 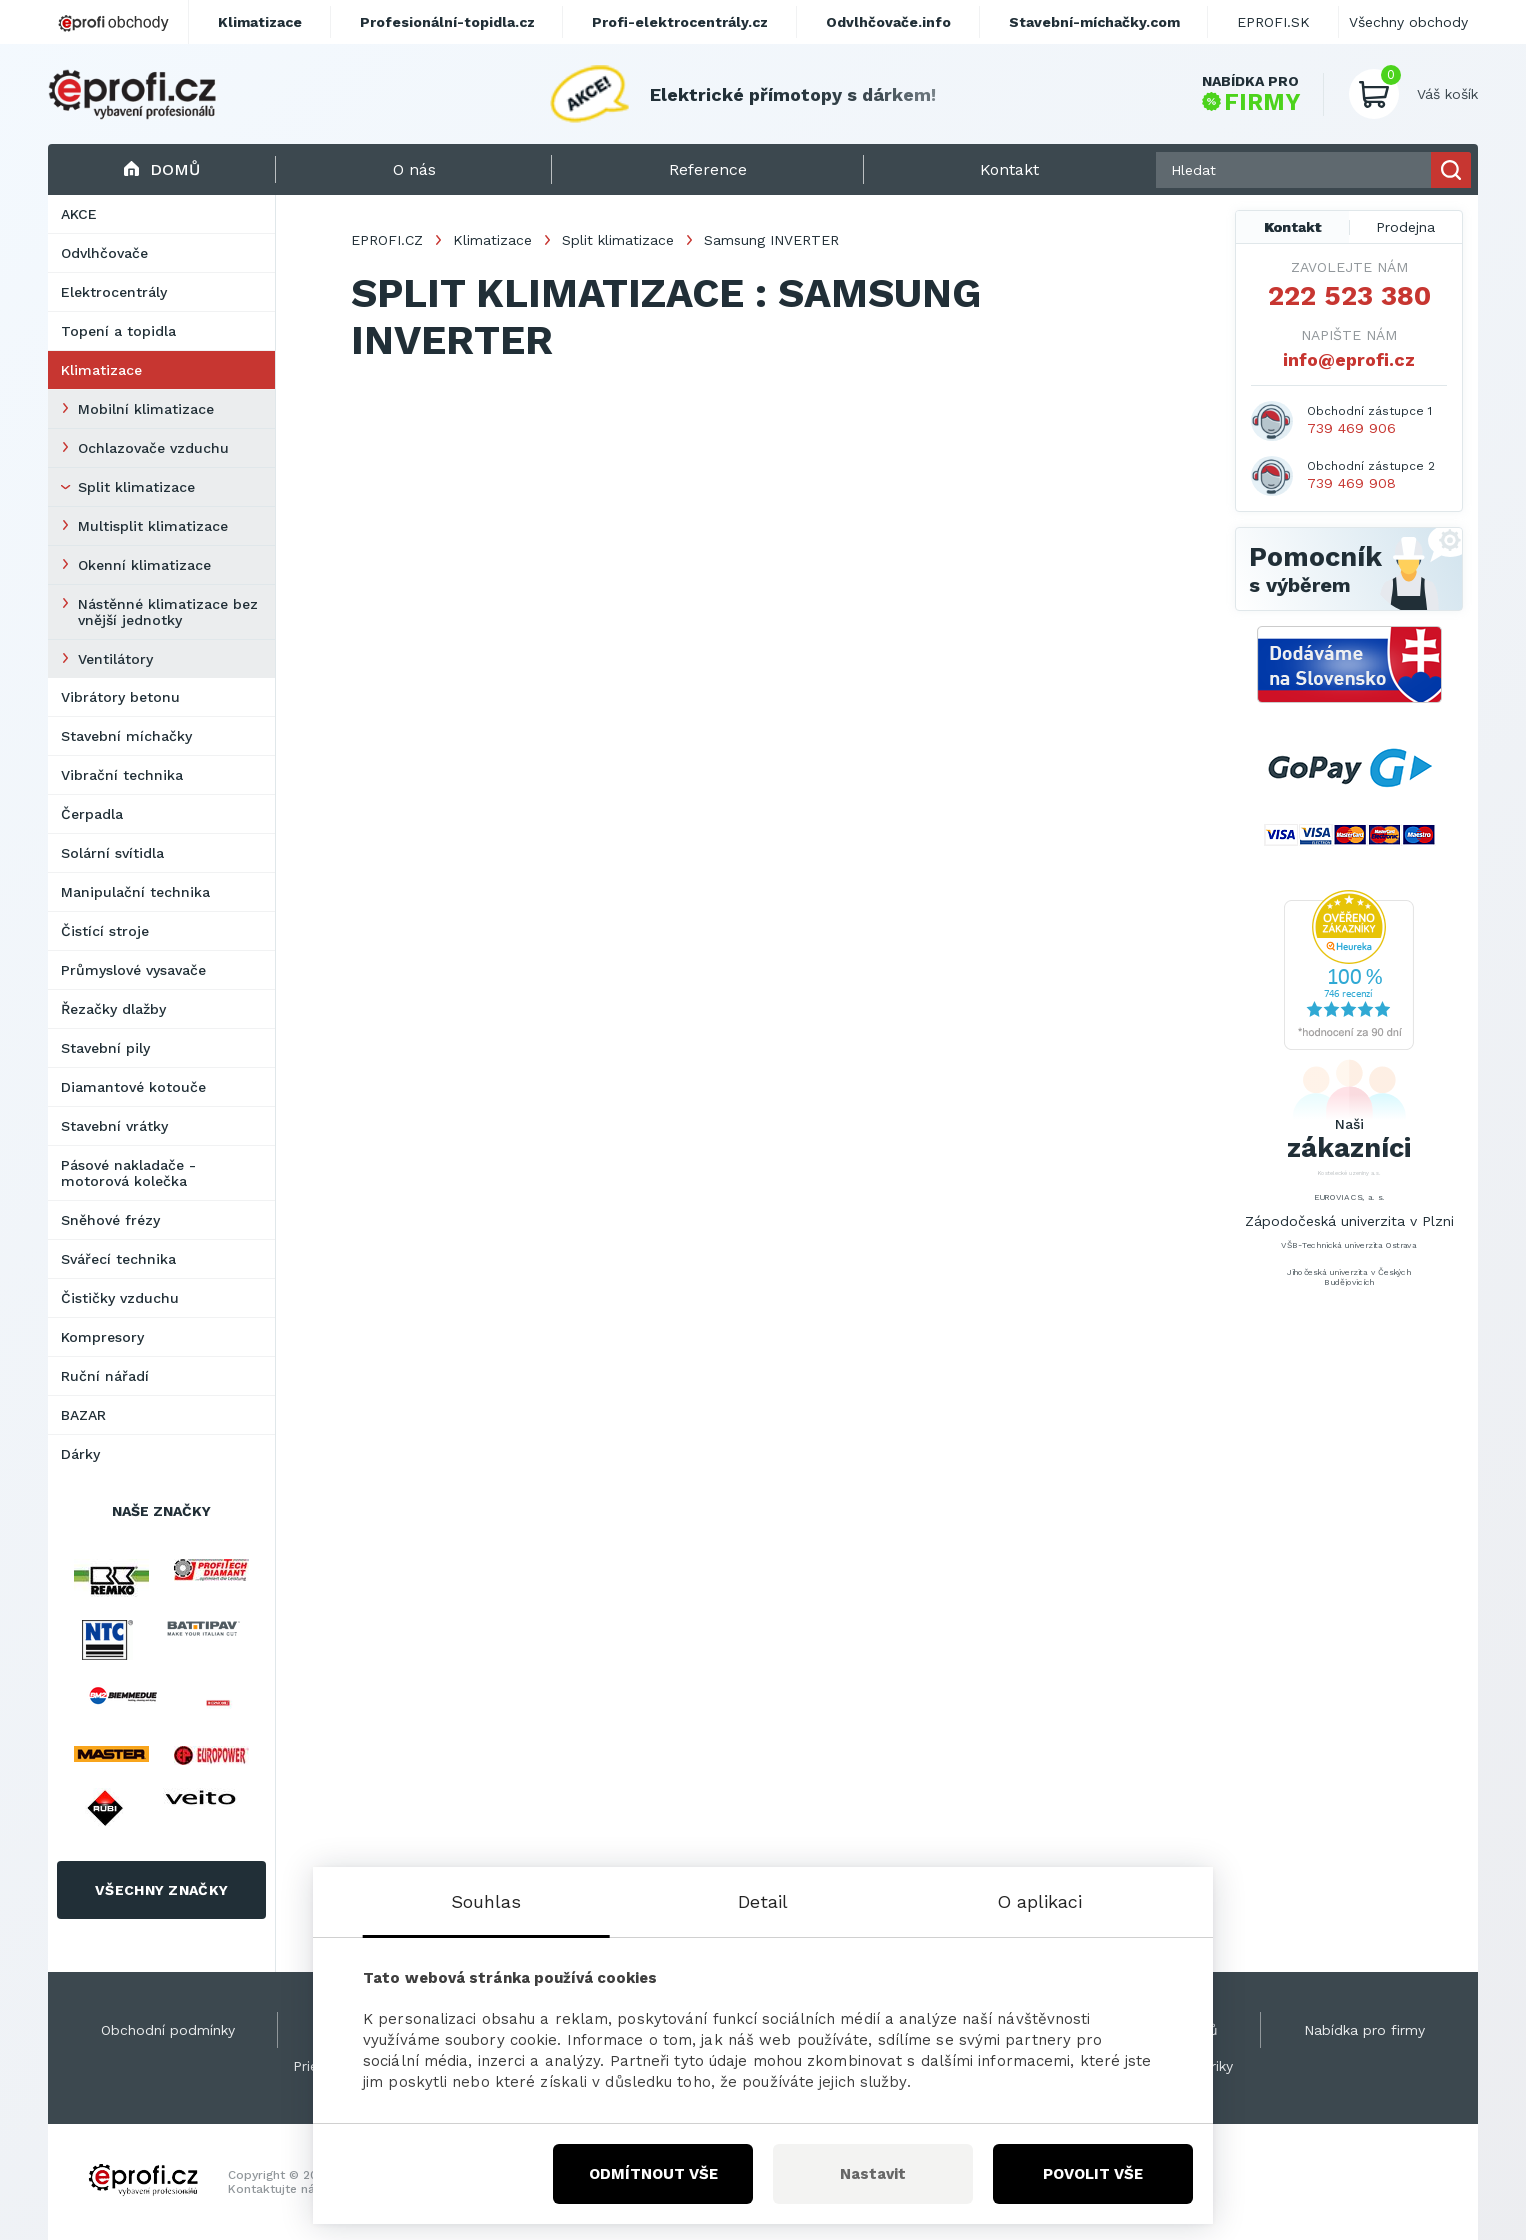 I want to click on Sněhové frézy, so click(x=110, y=1220).